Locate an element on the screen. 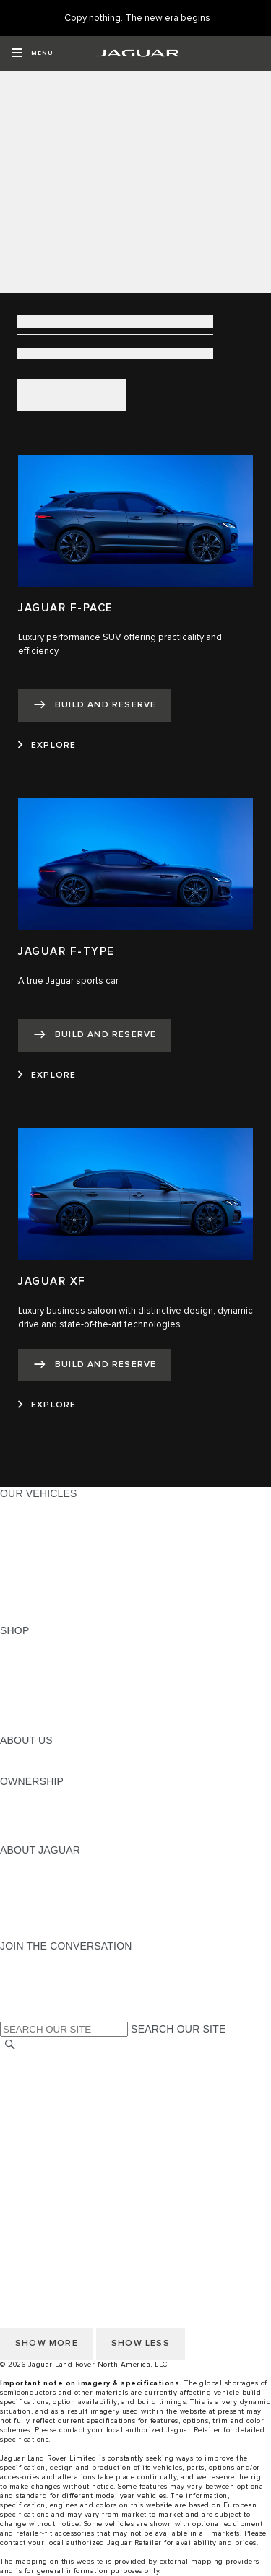 Image resolution: width=271 pixels, height=2576 pixels. NEW ERA is located at coordinates (24, 1617).